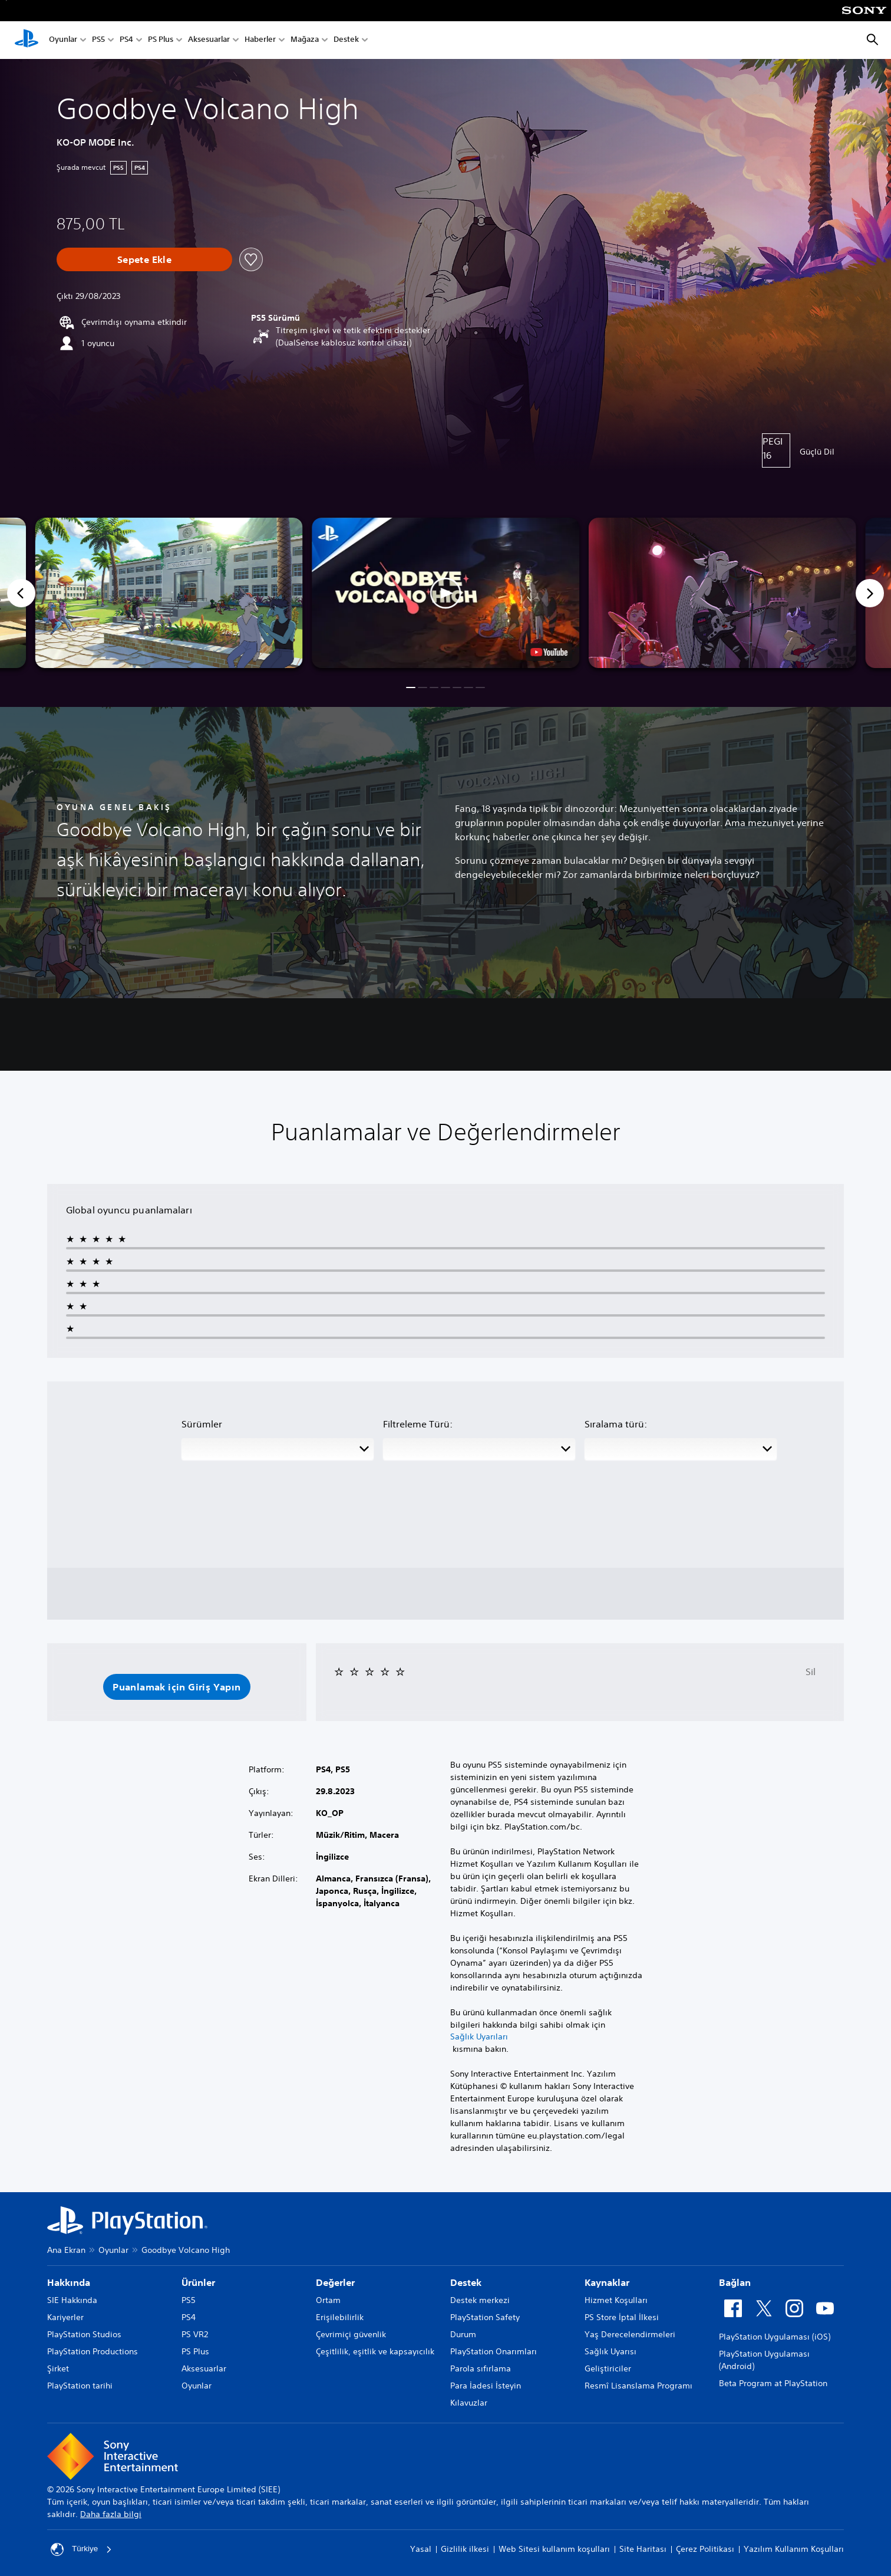 The image size is (891, 2576). What do you see at coordinates (630, 2334) in the screenshot?
I see `Yaş Derecelendirmeleri` at bounding box center [630, 2334].